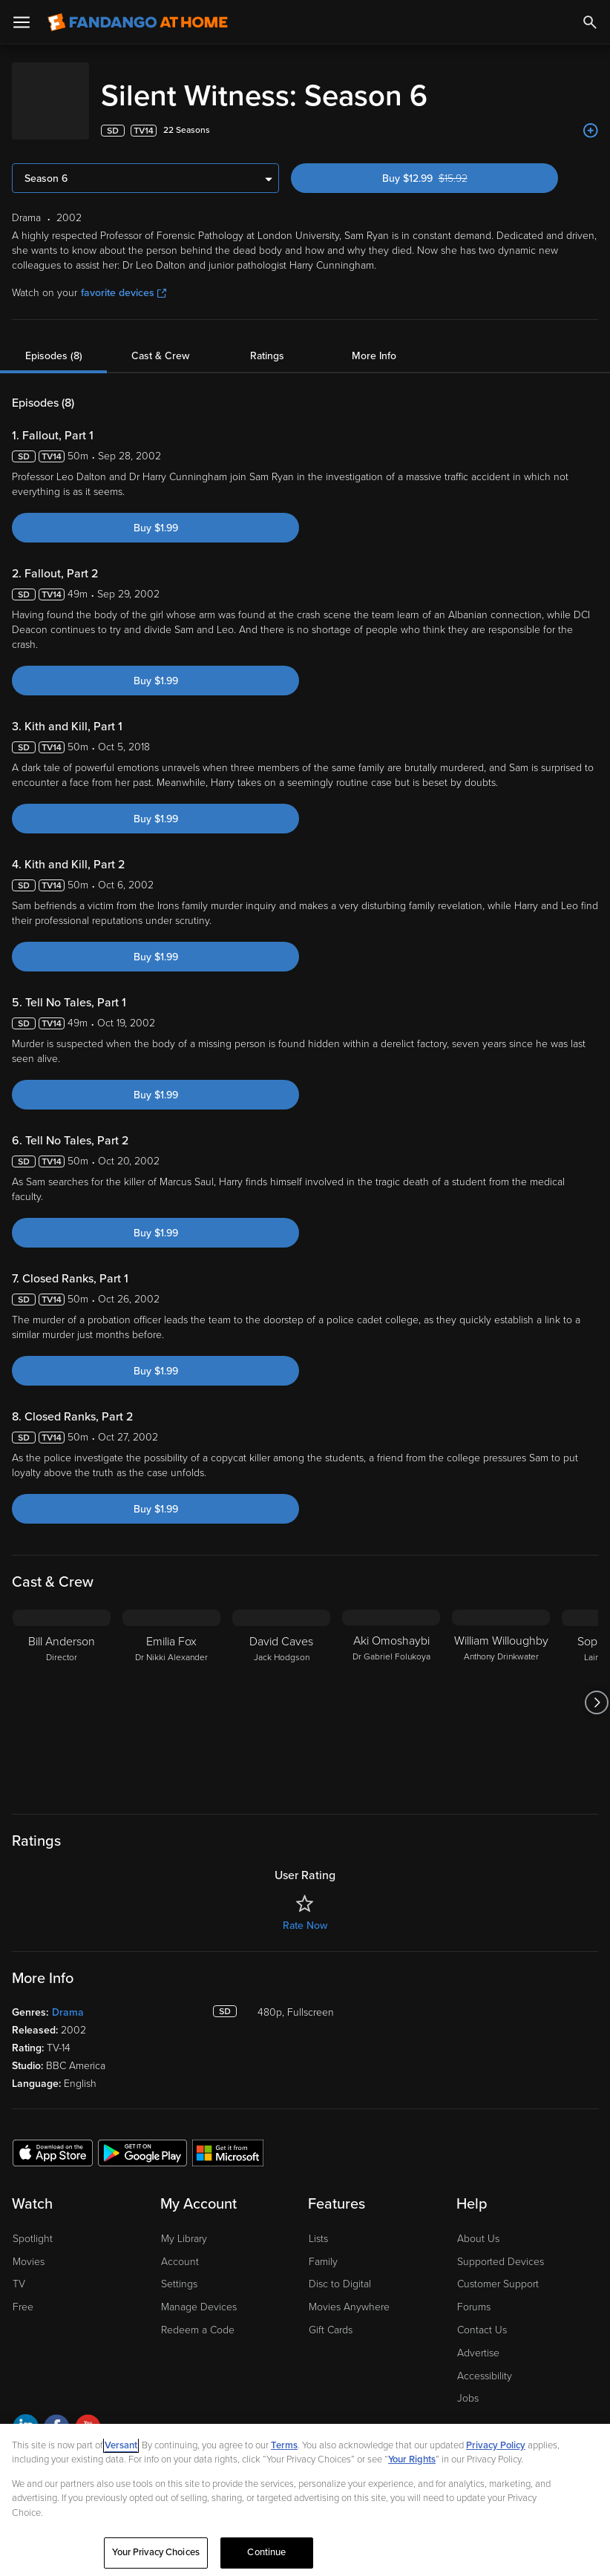  Describe the element at coordinates (123, 278) in the screenshot. I see `favorite devices` at that location.